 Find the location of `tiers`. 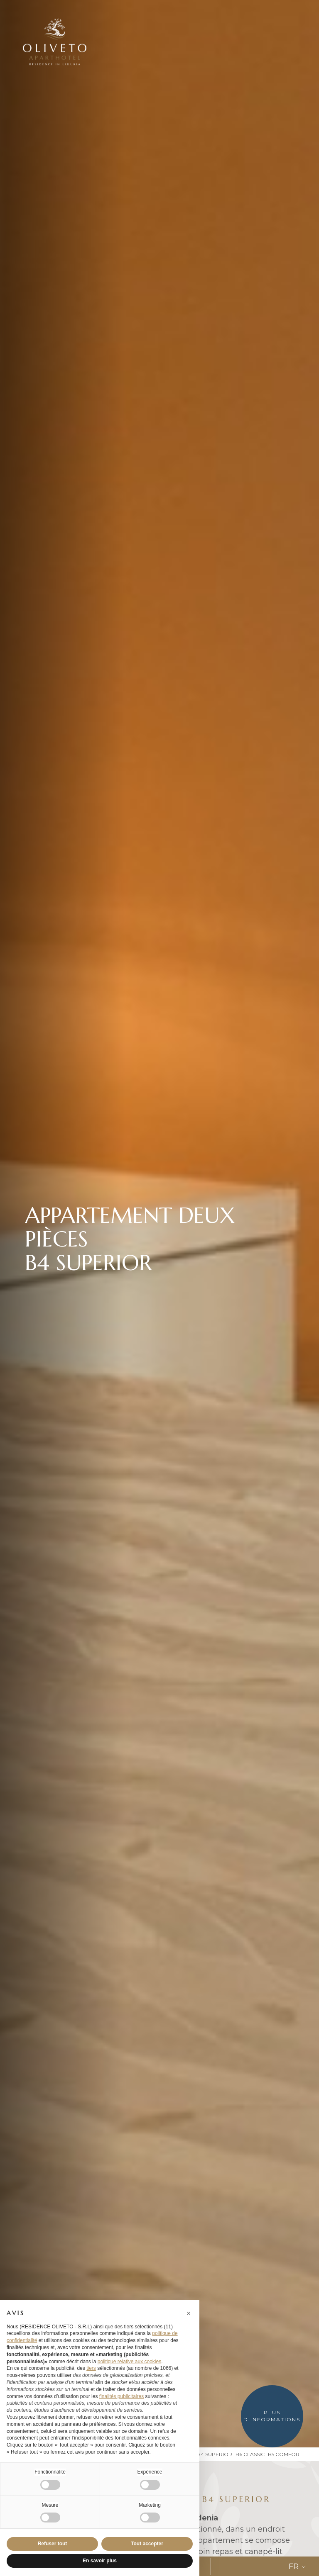

tiers is located at coordinates (91, 2368).